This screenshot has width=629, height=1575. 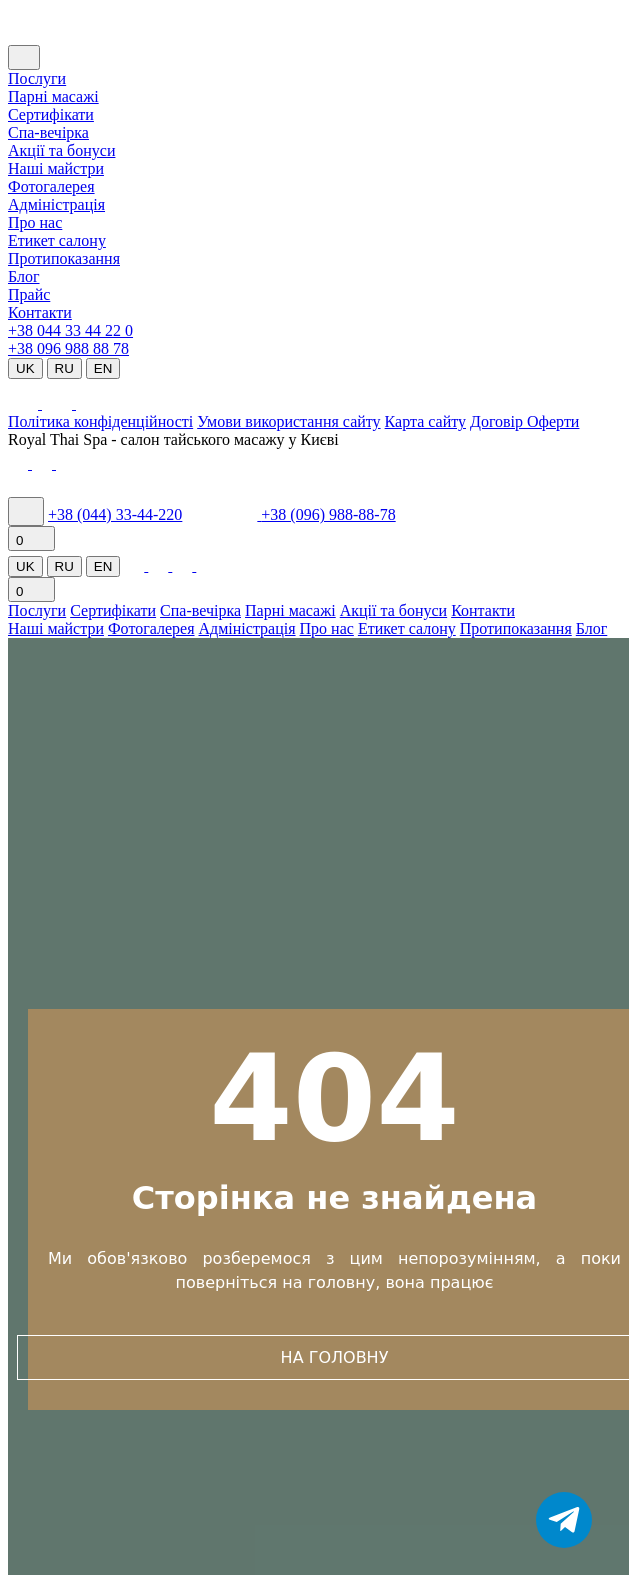 I want to click on +38 (096) 988-88-78, so click(x=328, y=514).